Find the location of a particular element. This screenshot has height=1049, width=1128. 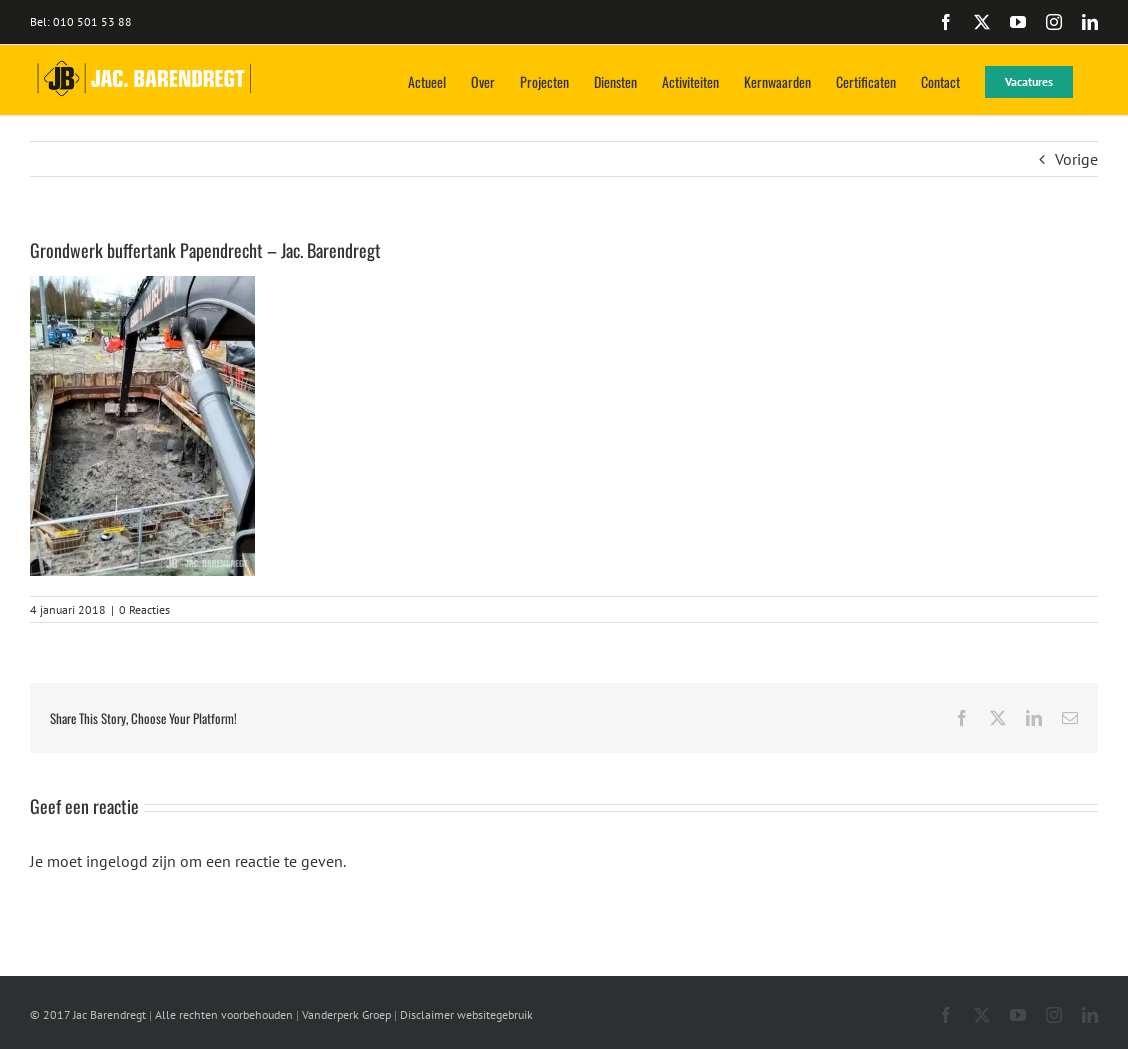

Vorige is located at coordinates (1076, 159).